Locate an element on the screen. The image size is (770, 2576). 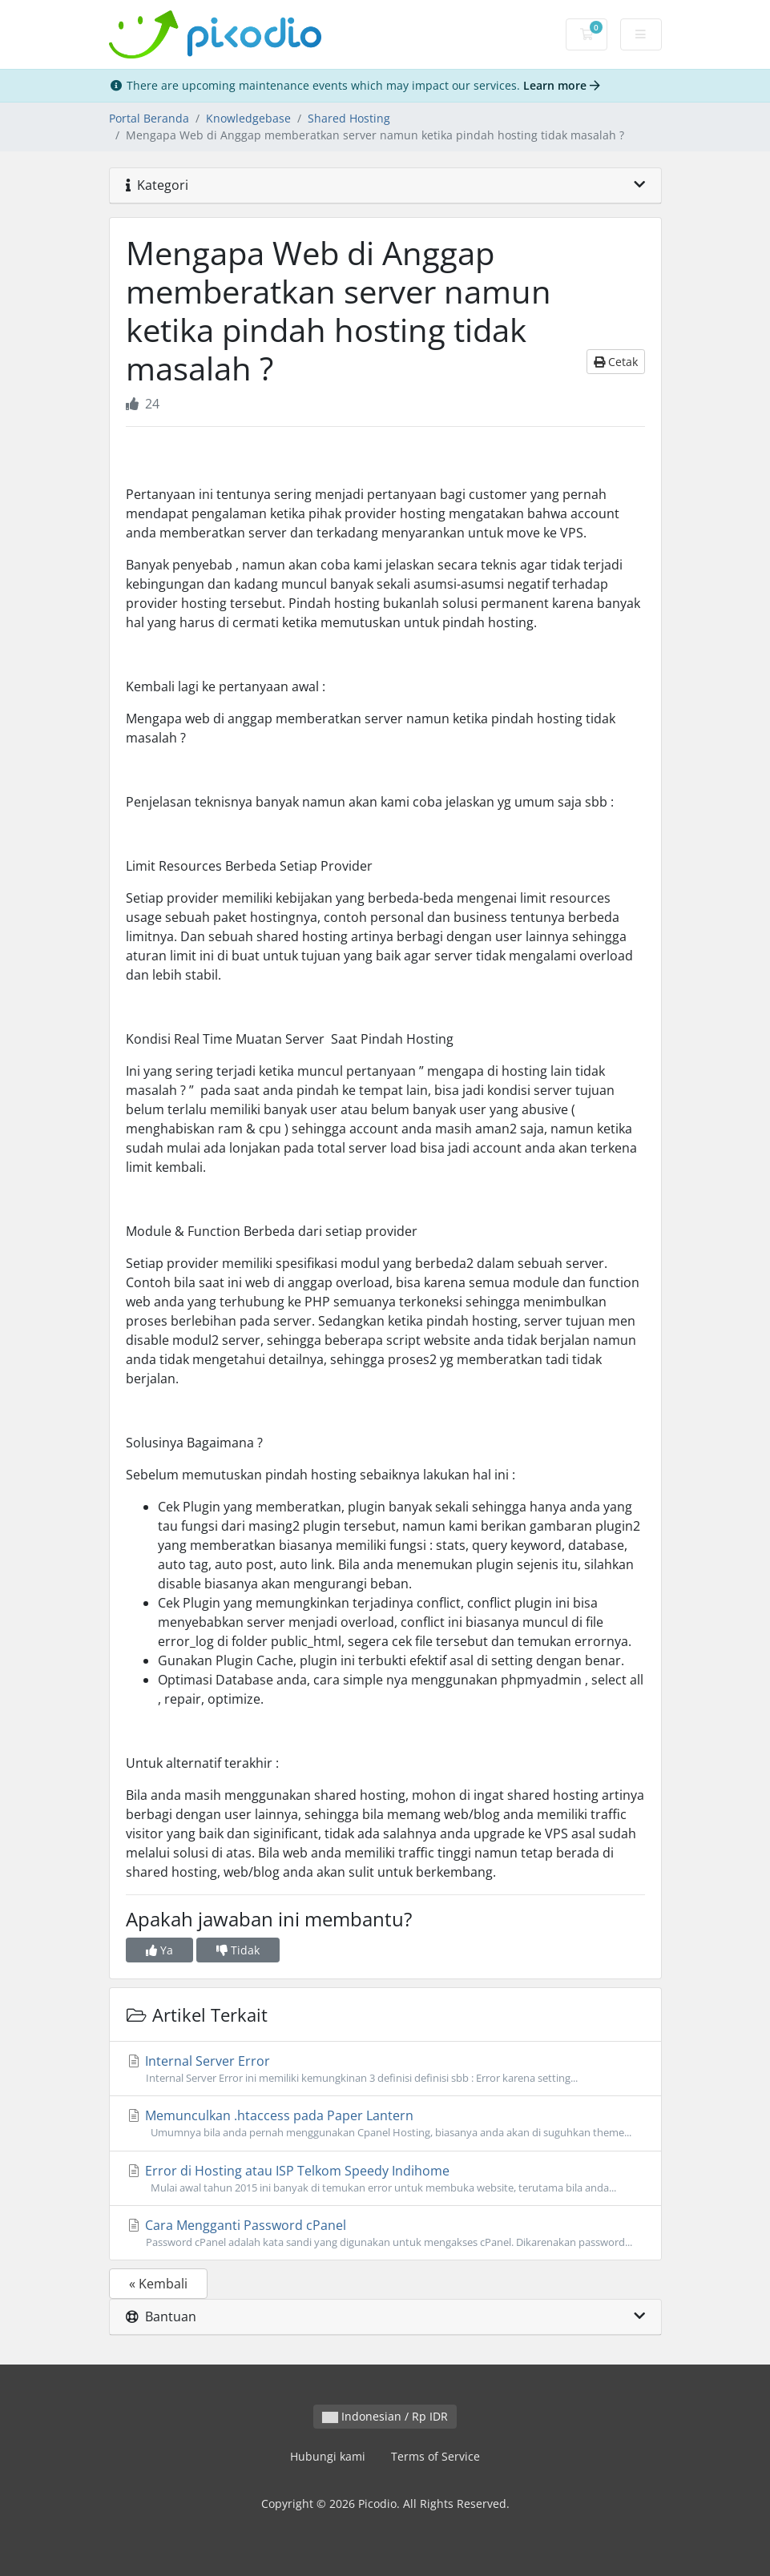
Indonesian / Rp IDR is located at coordinates (385, 2416).